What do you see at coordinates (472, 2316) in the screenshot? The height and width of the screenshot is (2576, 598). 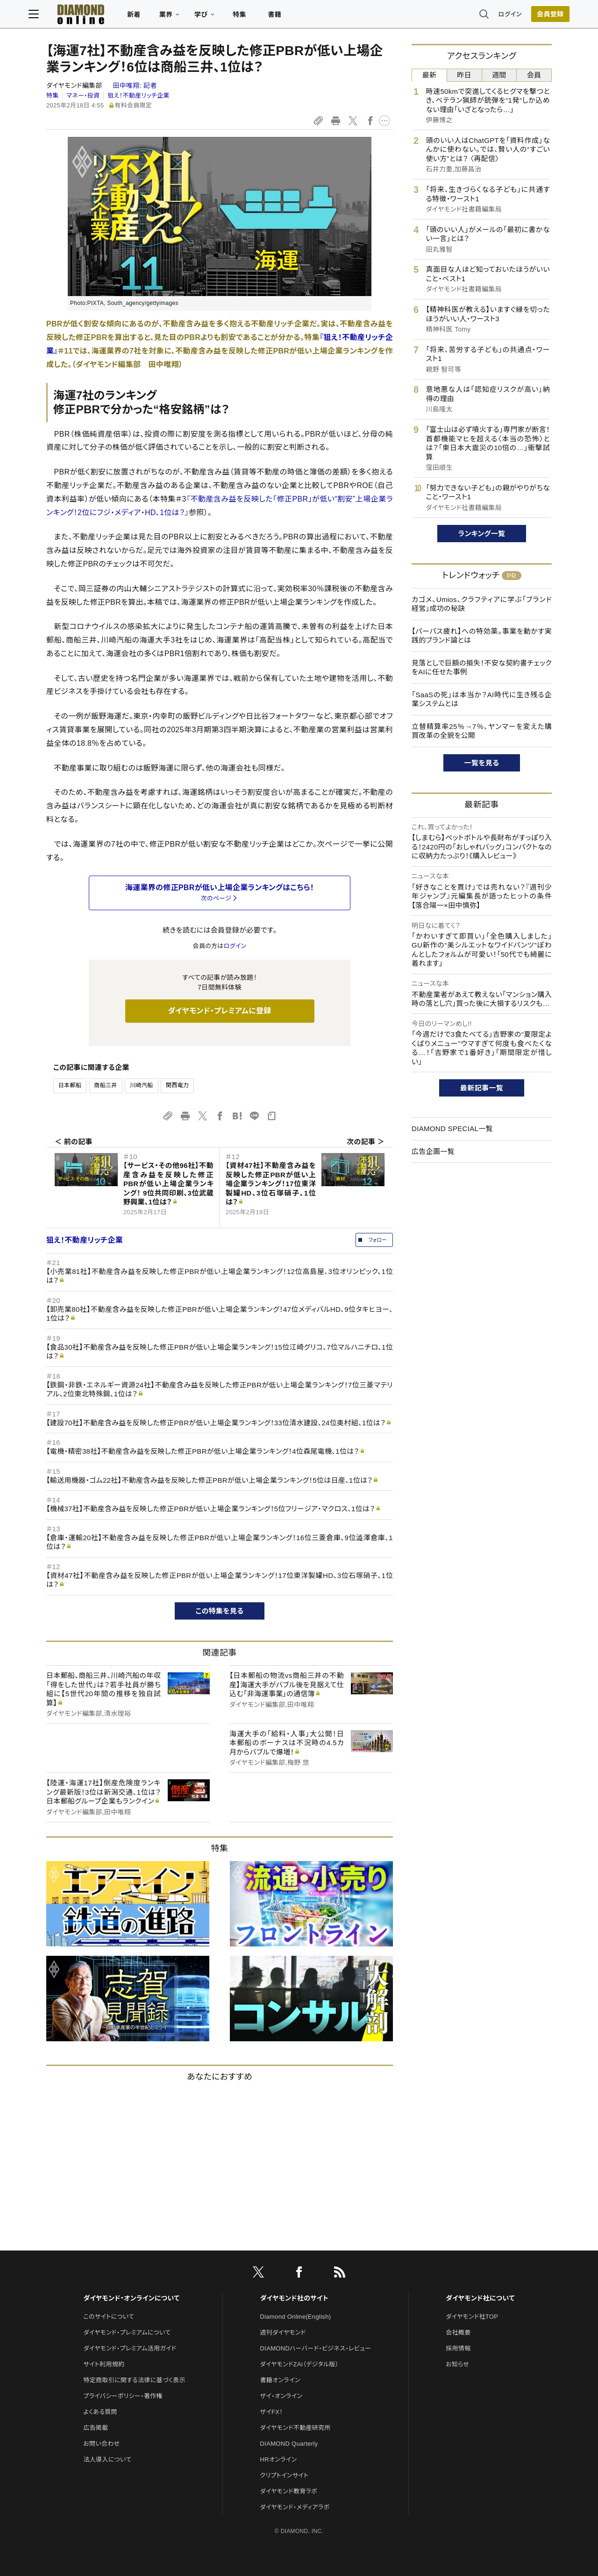 I see `ダイヤモンド社TOP` at bounding box center [472, 2316].